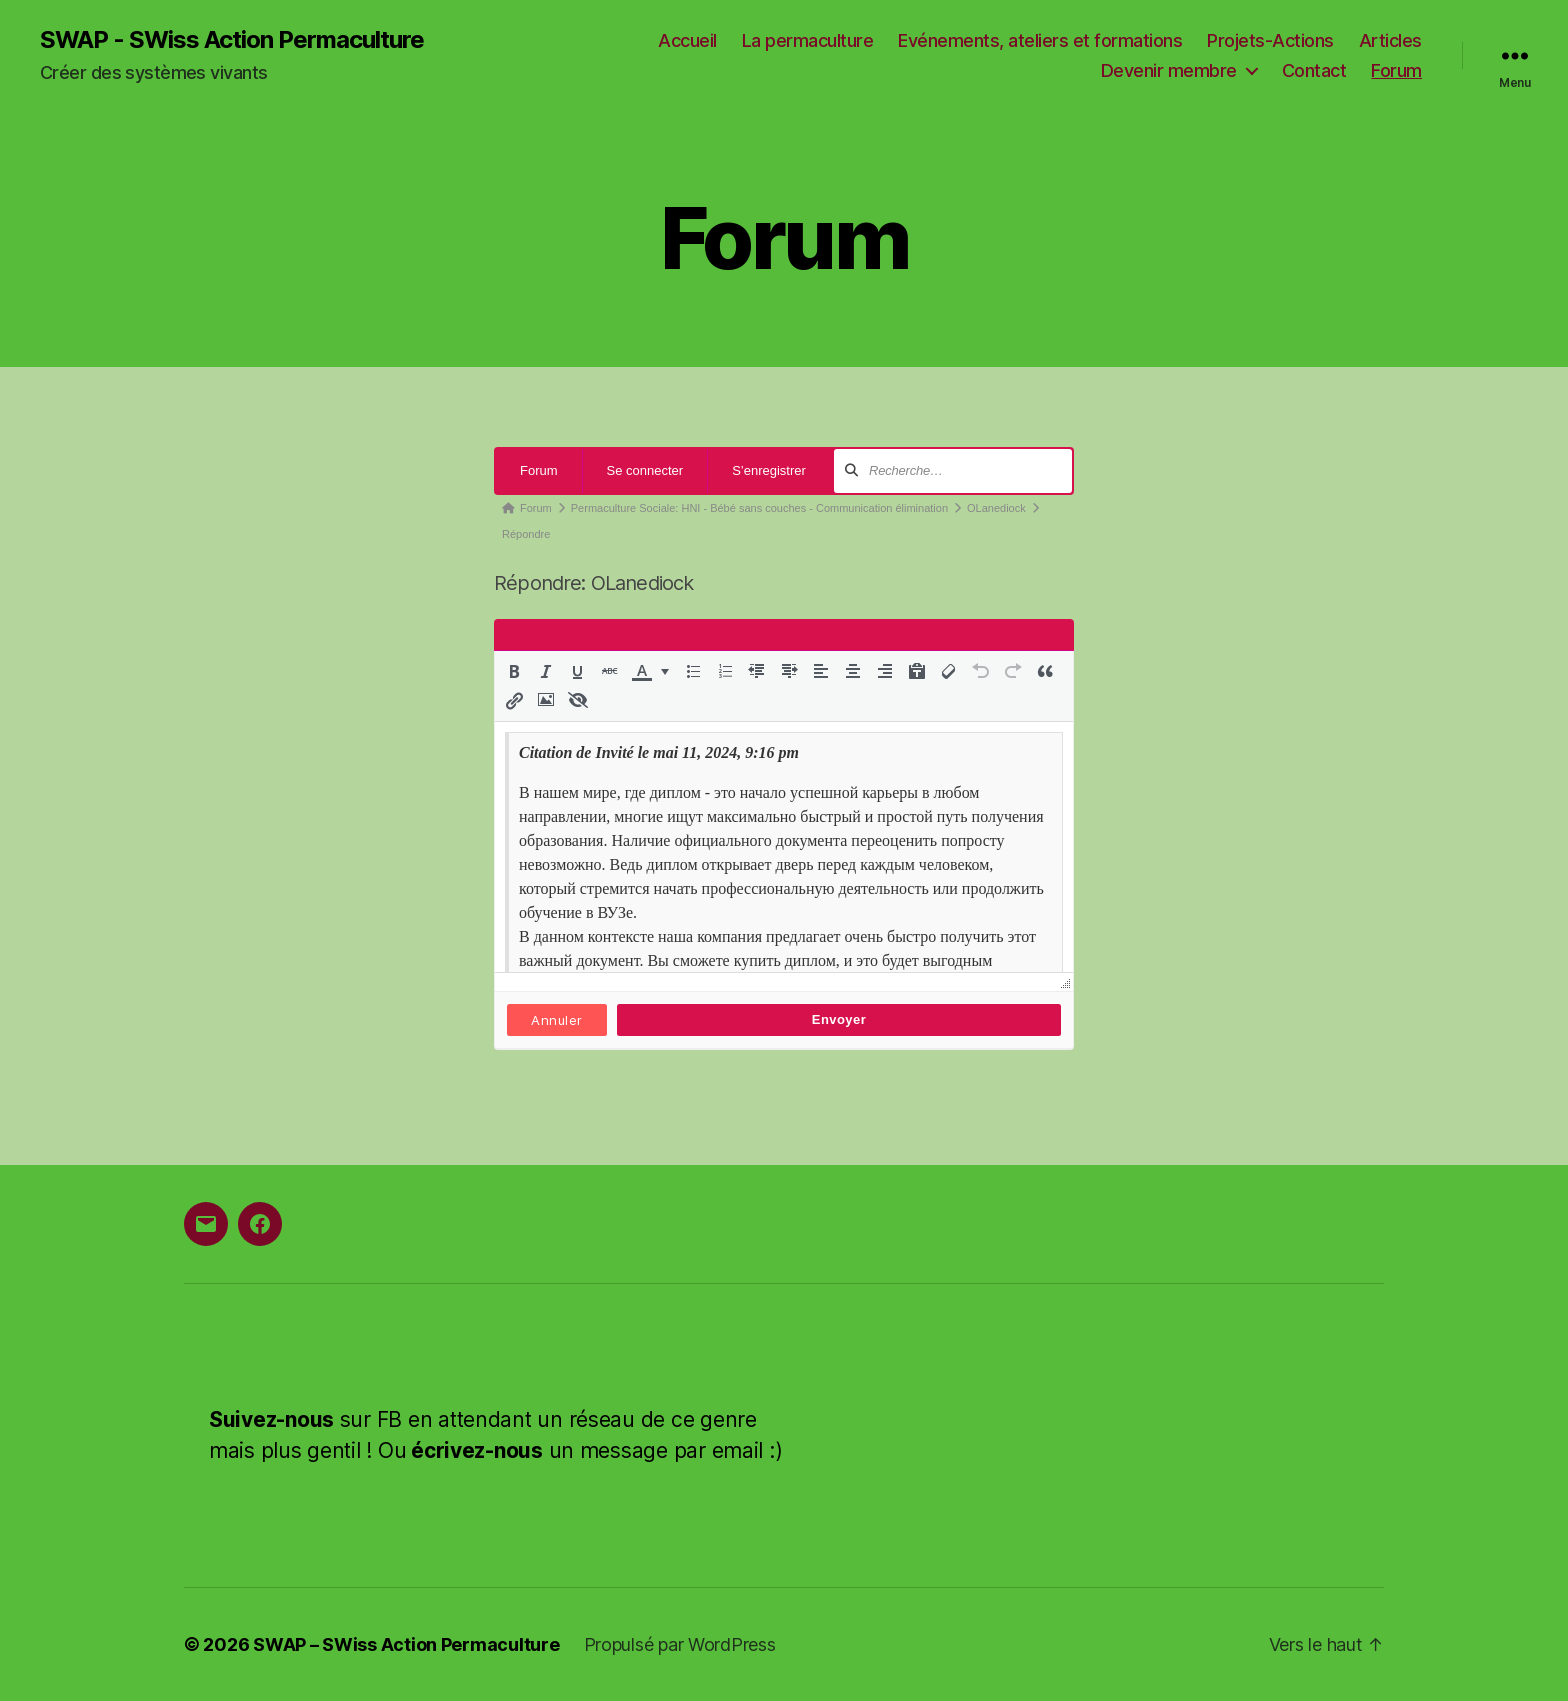 The width and height of the screenshot is (1568, 1701). I want to click on Forum, so click(1396, 70).